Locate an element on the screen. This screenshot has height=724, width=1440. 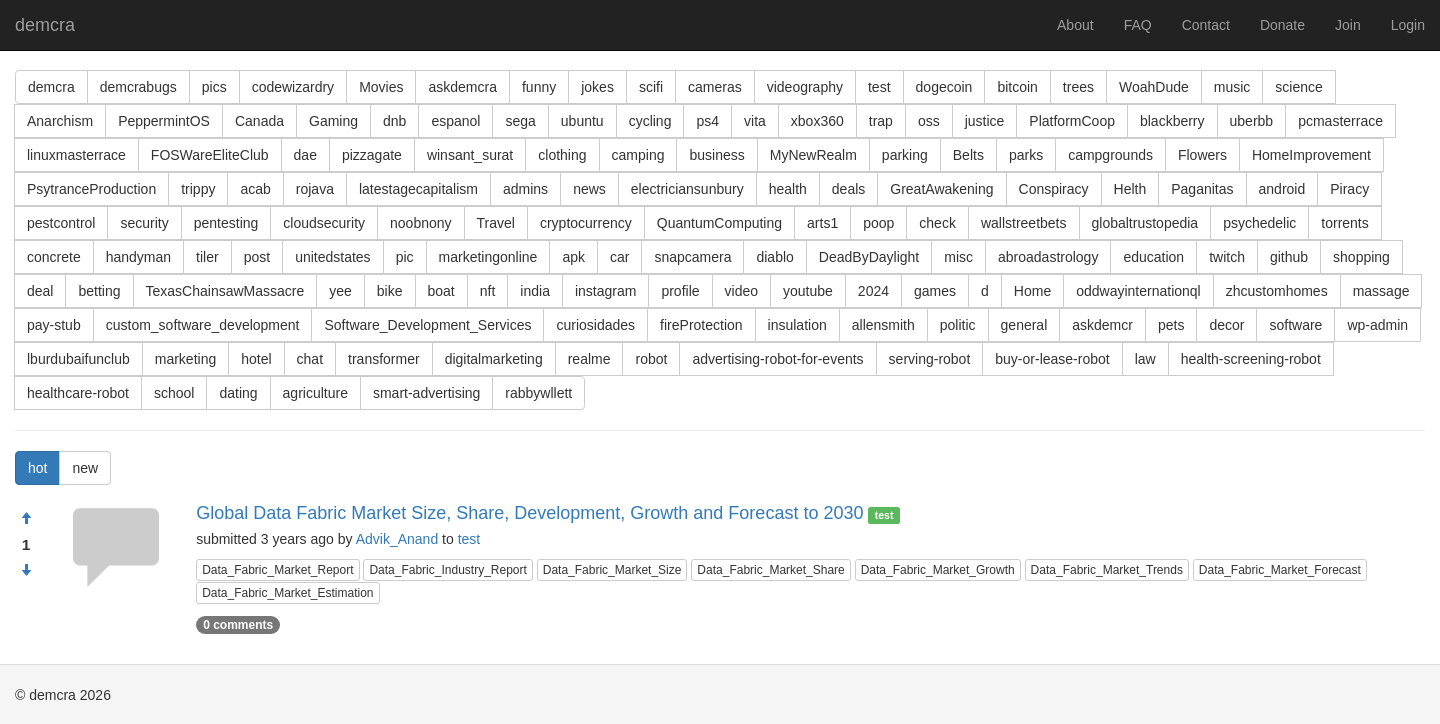
Canada is located at coordinates (259, 121).